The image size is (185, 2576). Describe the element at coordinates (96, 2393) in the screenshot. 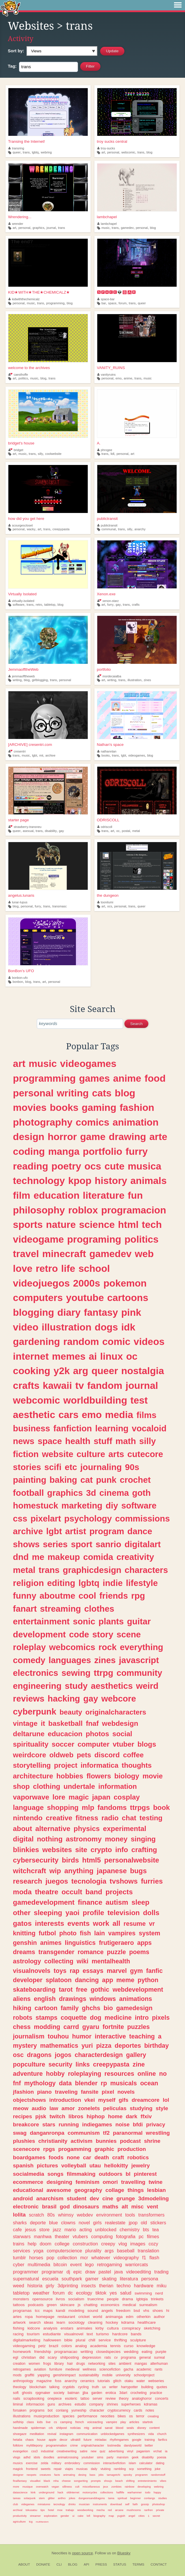

I see `garden` at that location.